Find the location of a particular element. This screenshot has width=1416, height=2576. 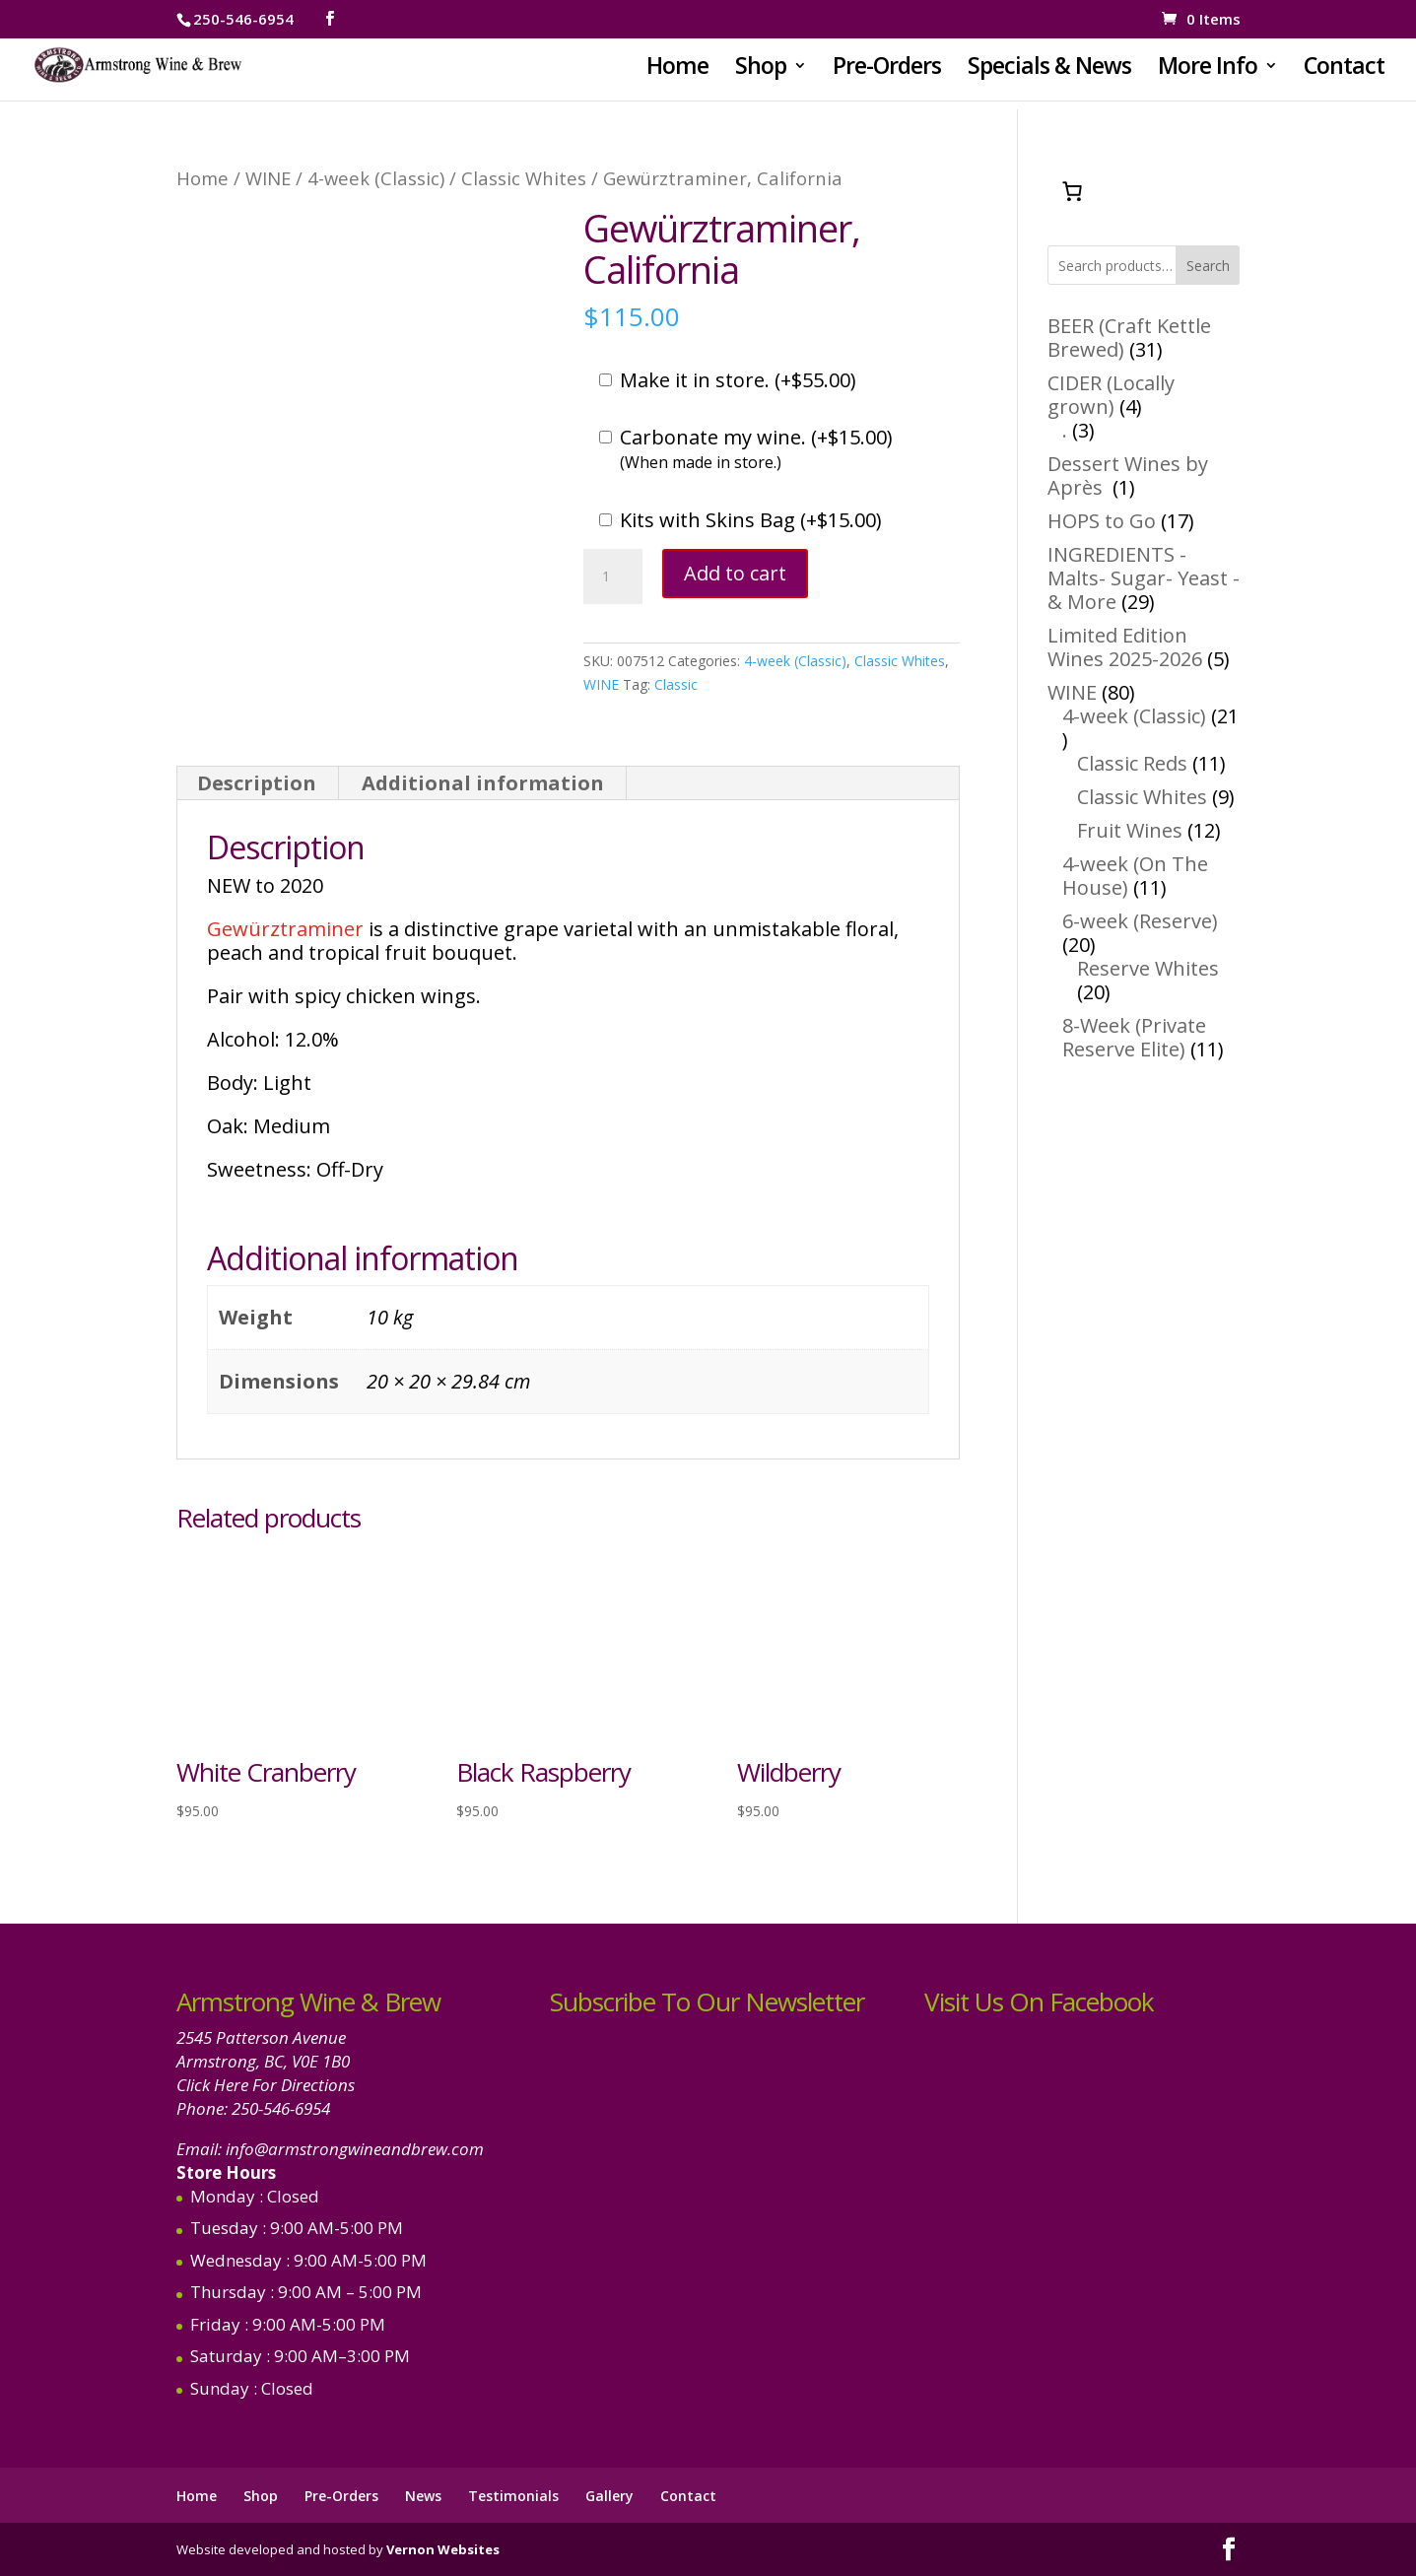

Gallery is located at coordinates (609, 2495).